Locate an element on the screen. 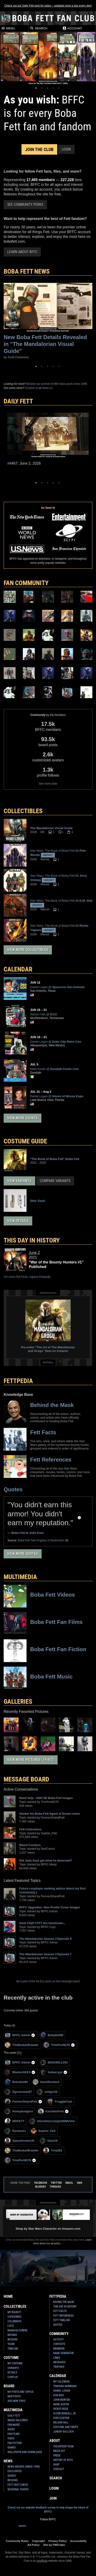 This screenshot has height=2576, width=96. New Posts is located at coordinates (14, 2396).